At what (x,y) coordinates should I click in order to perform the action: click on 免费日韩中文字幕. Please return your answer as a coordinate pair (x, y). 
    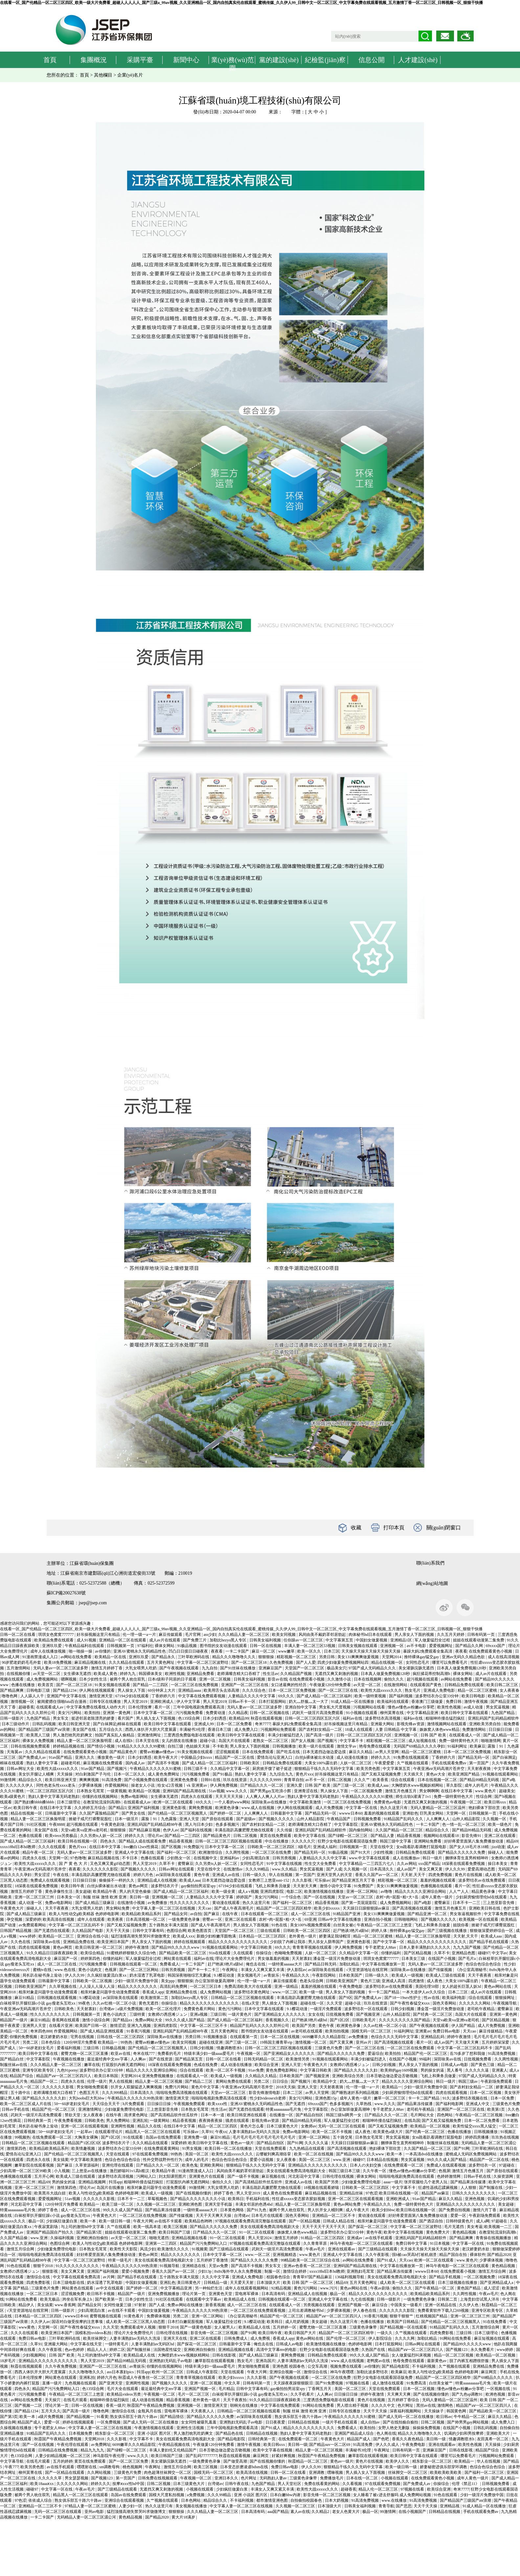
    Looking at the image, I should click on (412, 2243).